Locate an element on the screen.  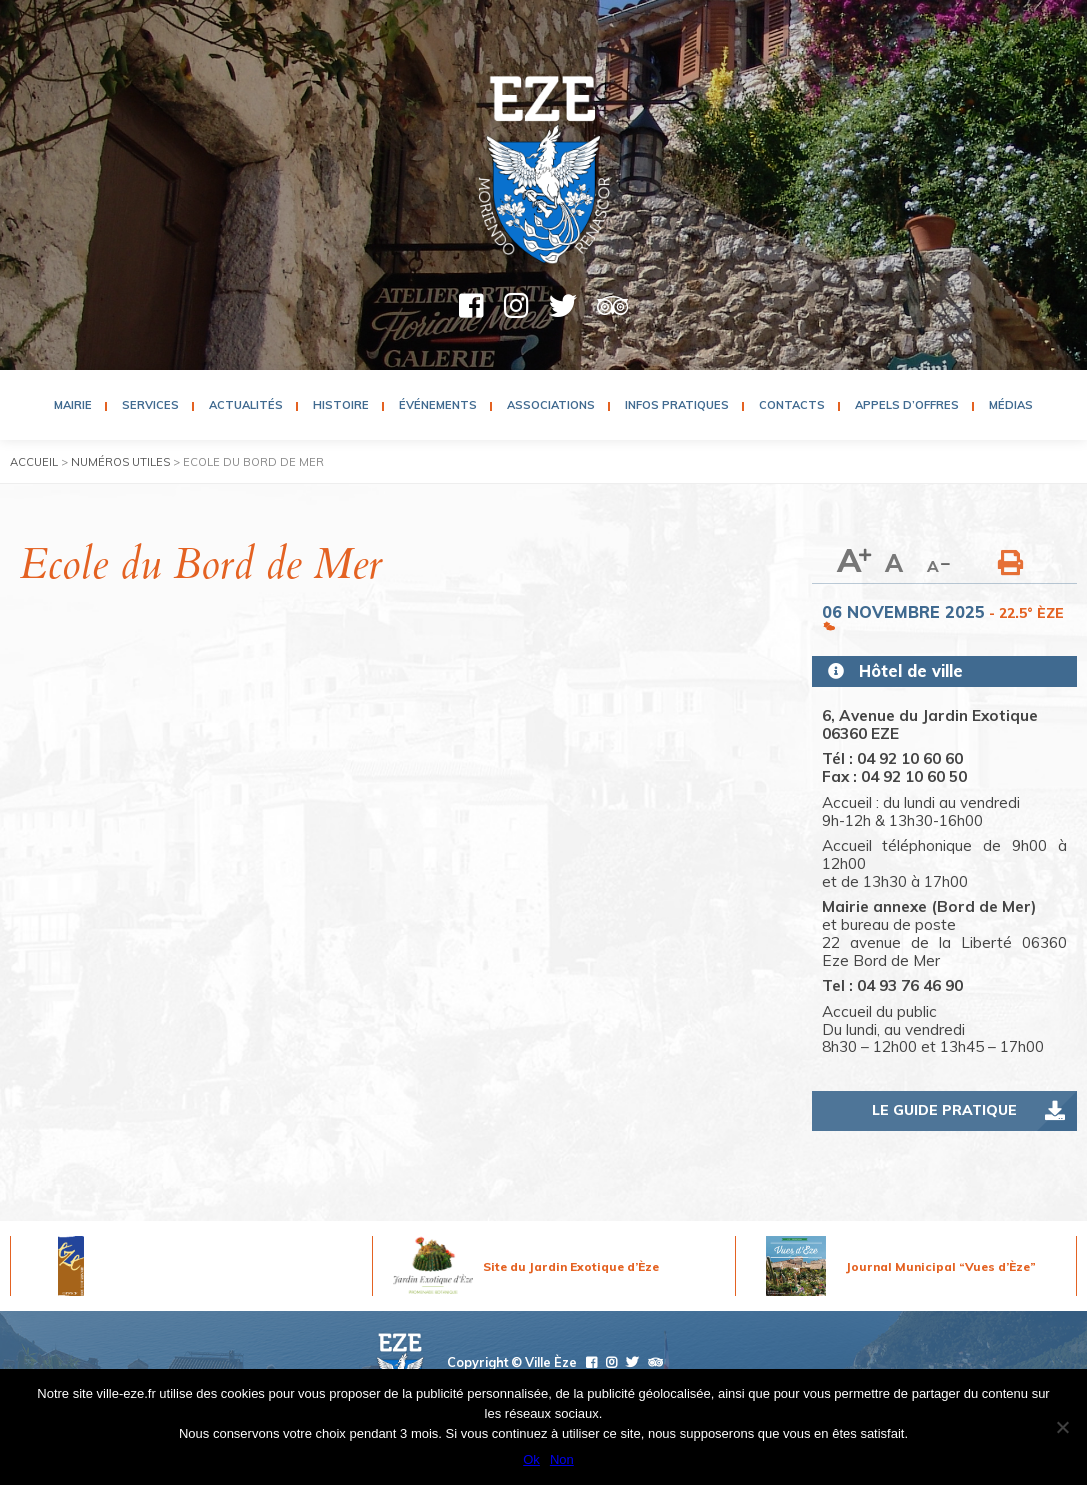
Infos pratiques is located at coordinates (677, 405).